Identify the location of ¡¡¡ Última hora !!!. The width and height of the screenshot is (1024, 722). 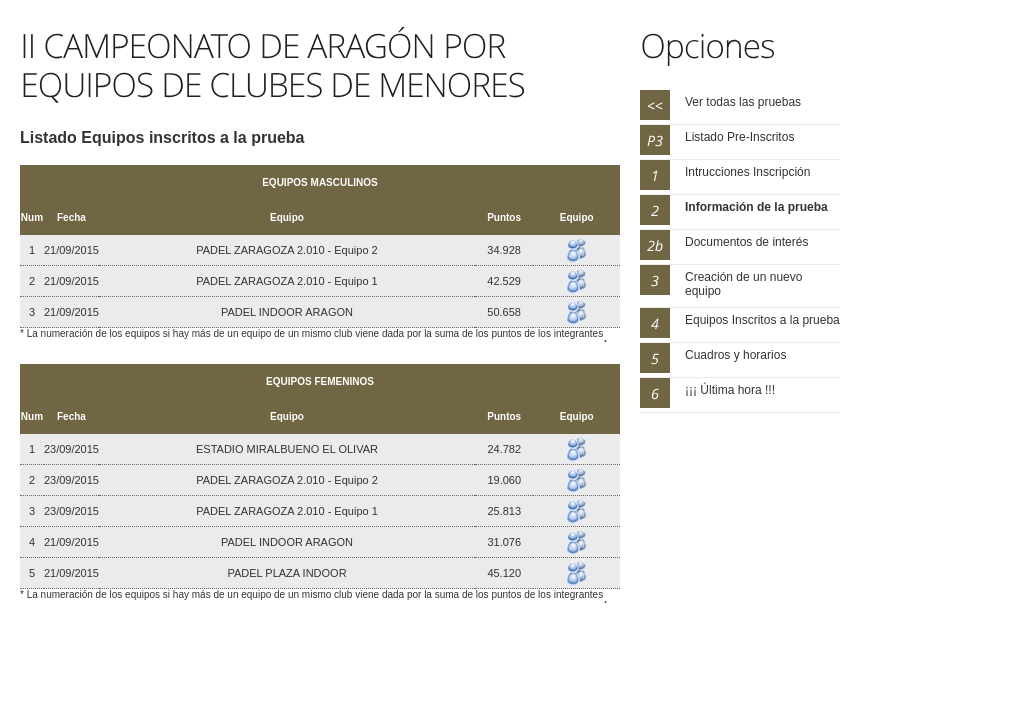
(730, 390).